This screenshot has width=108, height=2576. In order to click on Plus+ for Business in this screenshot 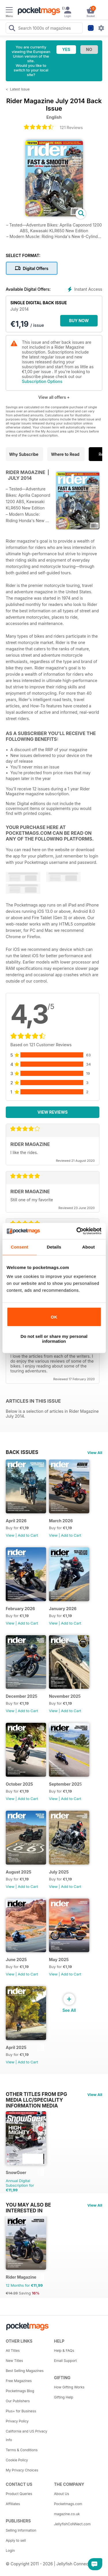, I will do `click(21, 2411)`.